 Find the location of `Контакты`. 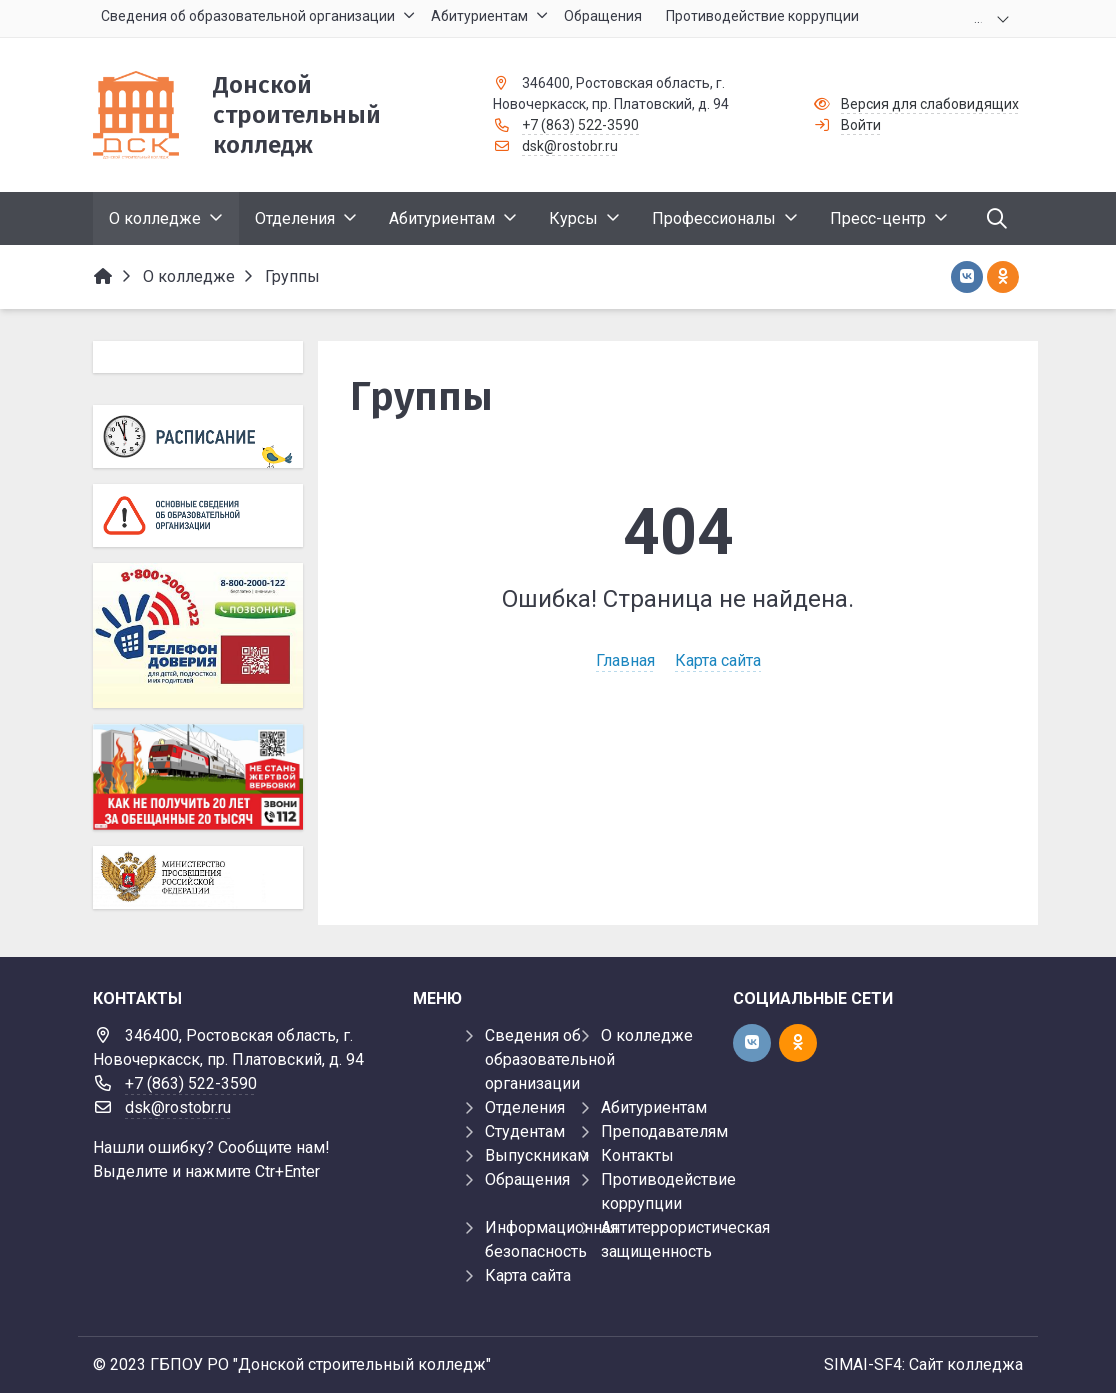

Контакты is located at coordinates (637, 1155).